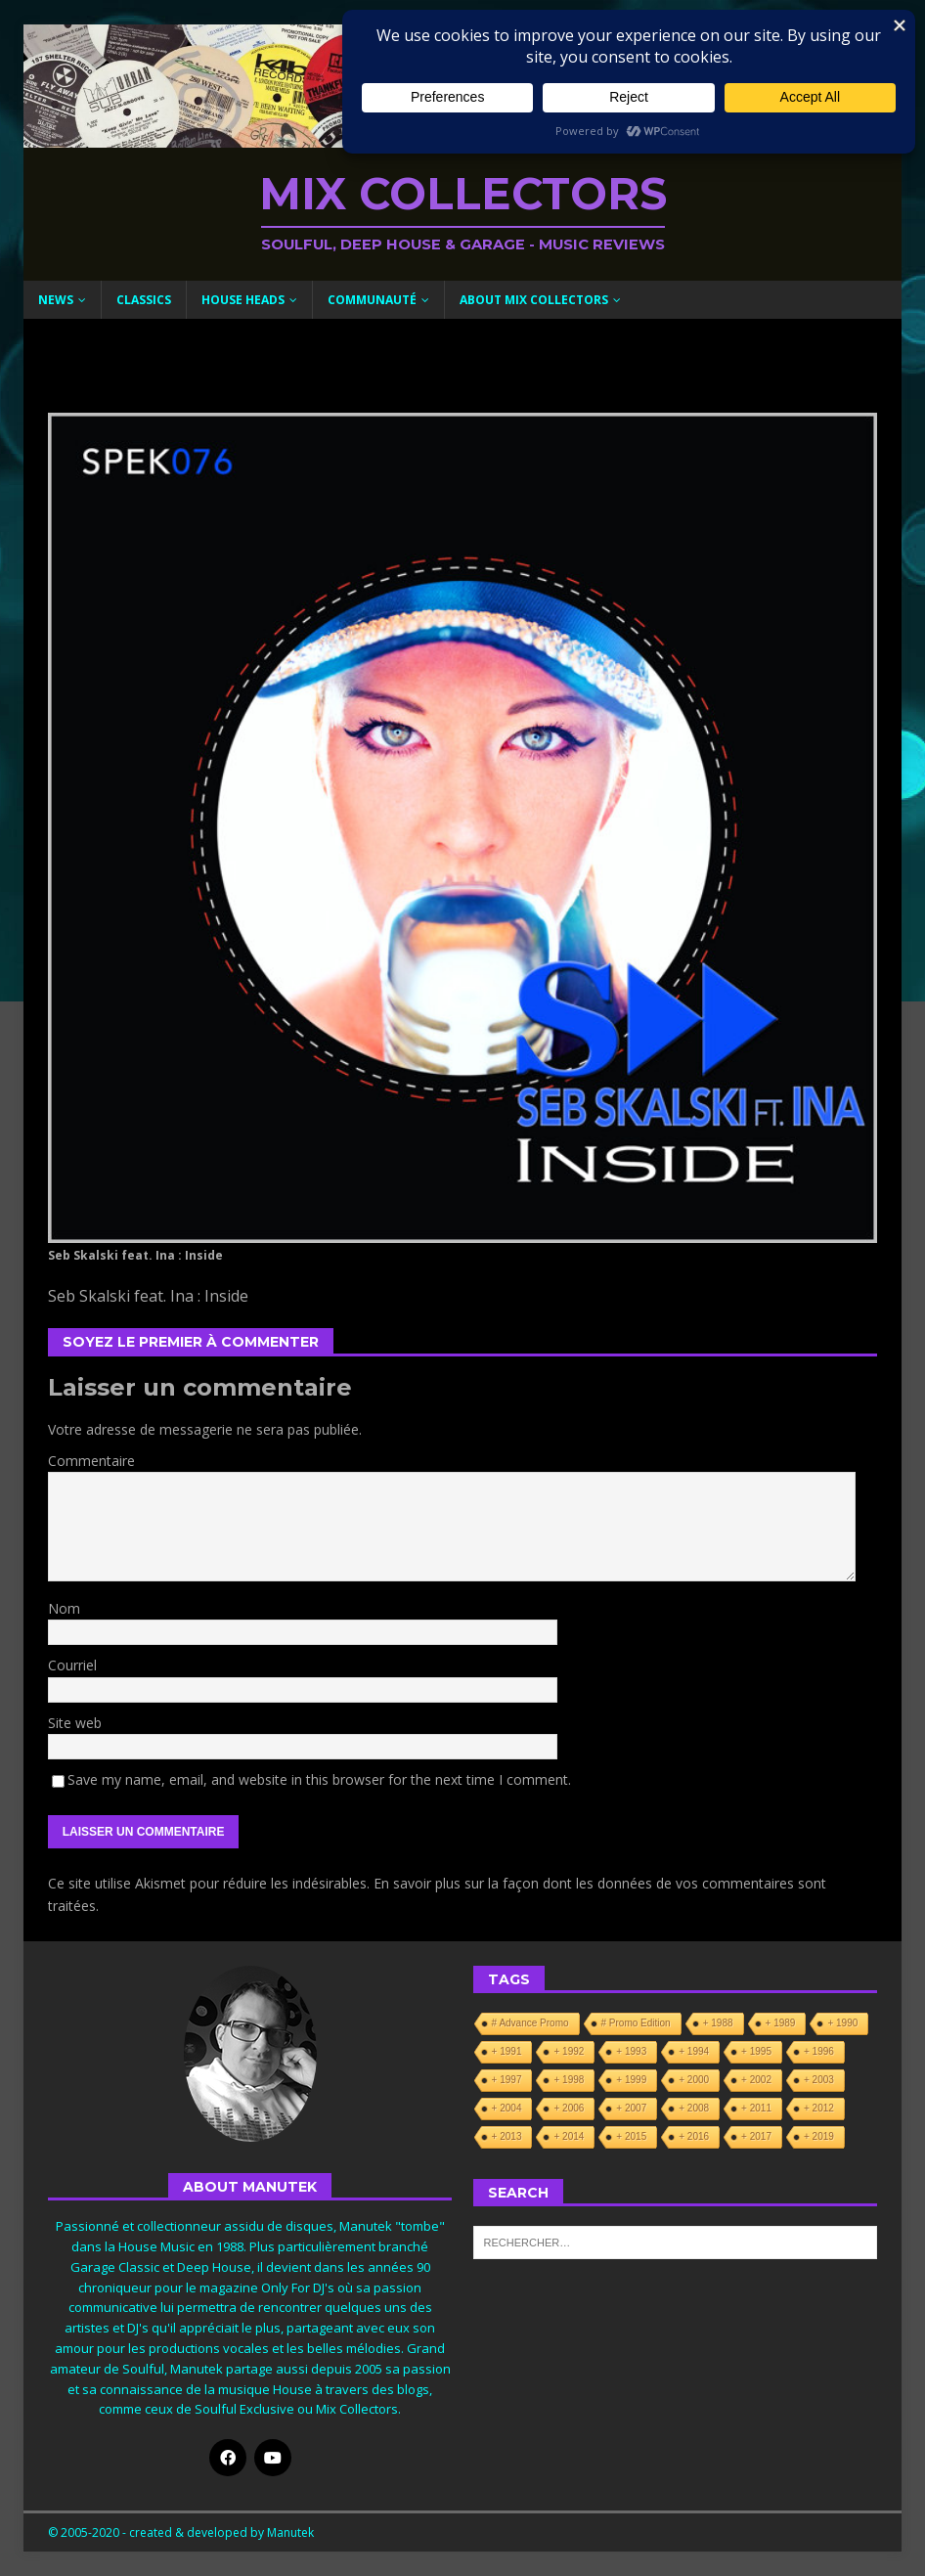  What do you see at coordinates (568, 2051) in the screenshot?
I see `+ 1992` at bounding box center [568, 2051].